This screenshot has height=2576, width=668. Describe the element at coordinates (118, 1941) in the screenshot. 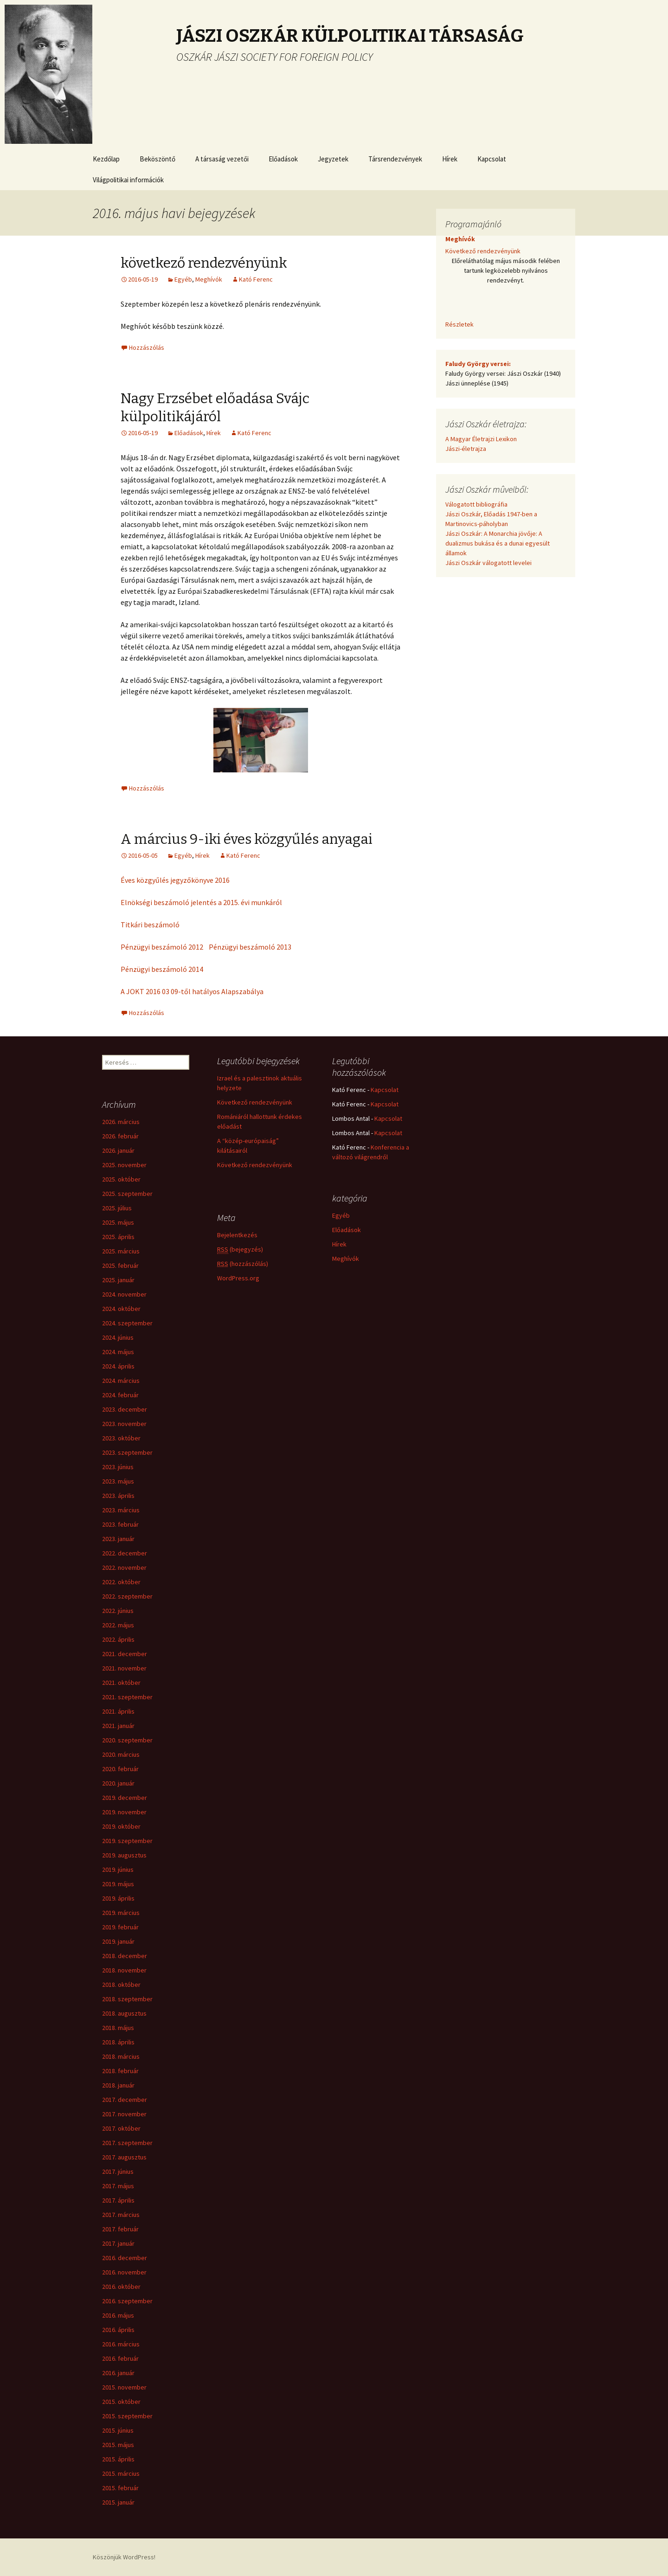

I see `2019. január` at that location.